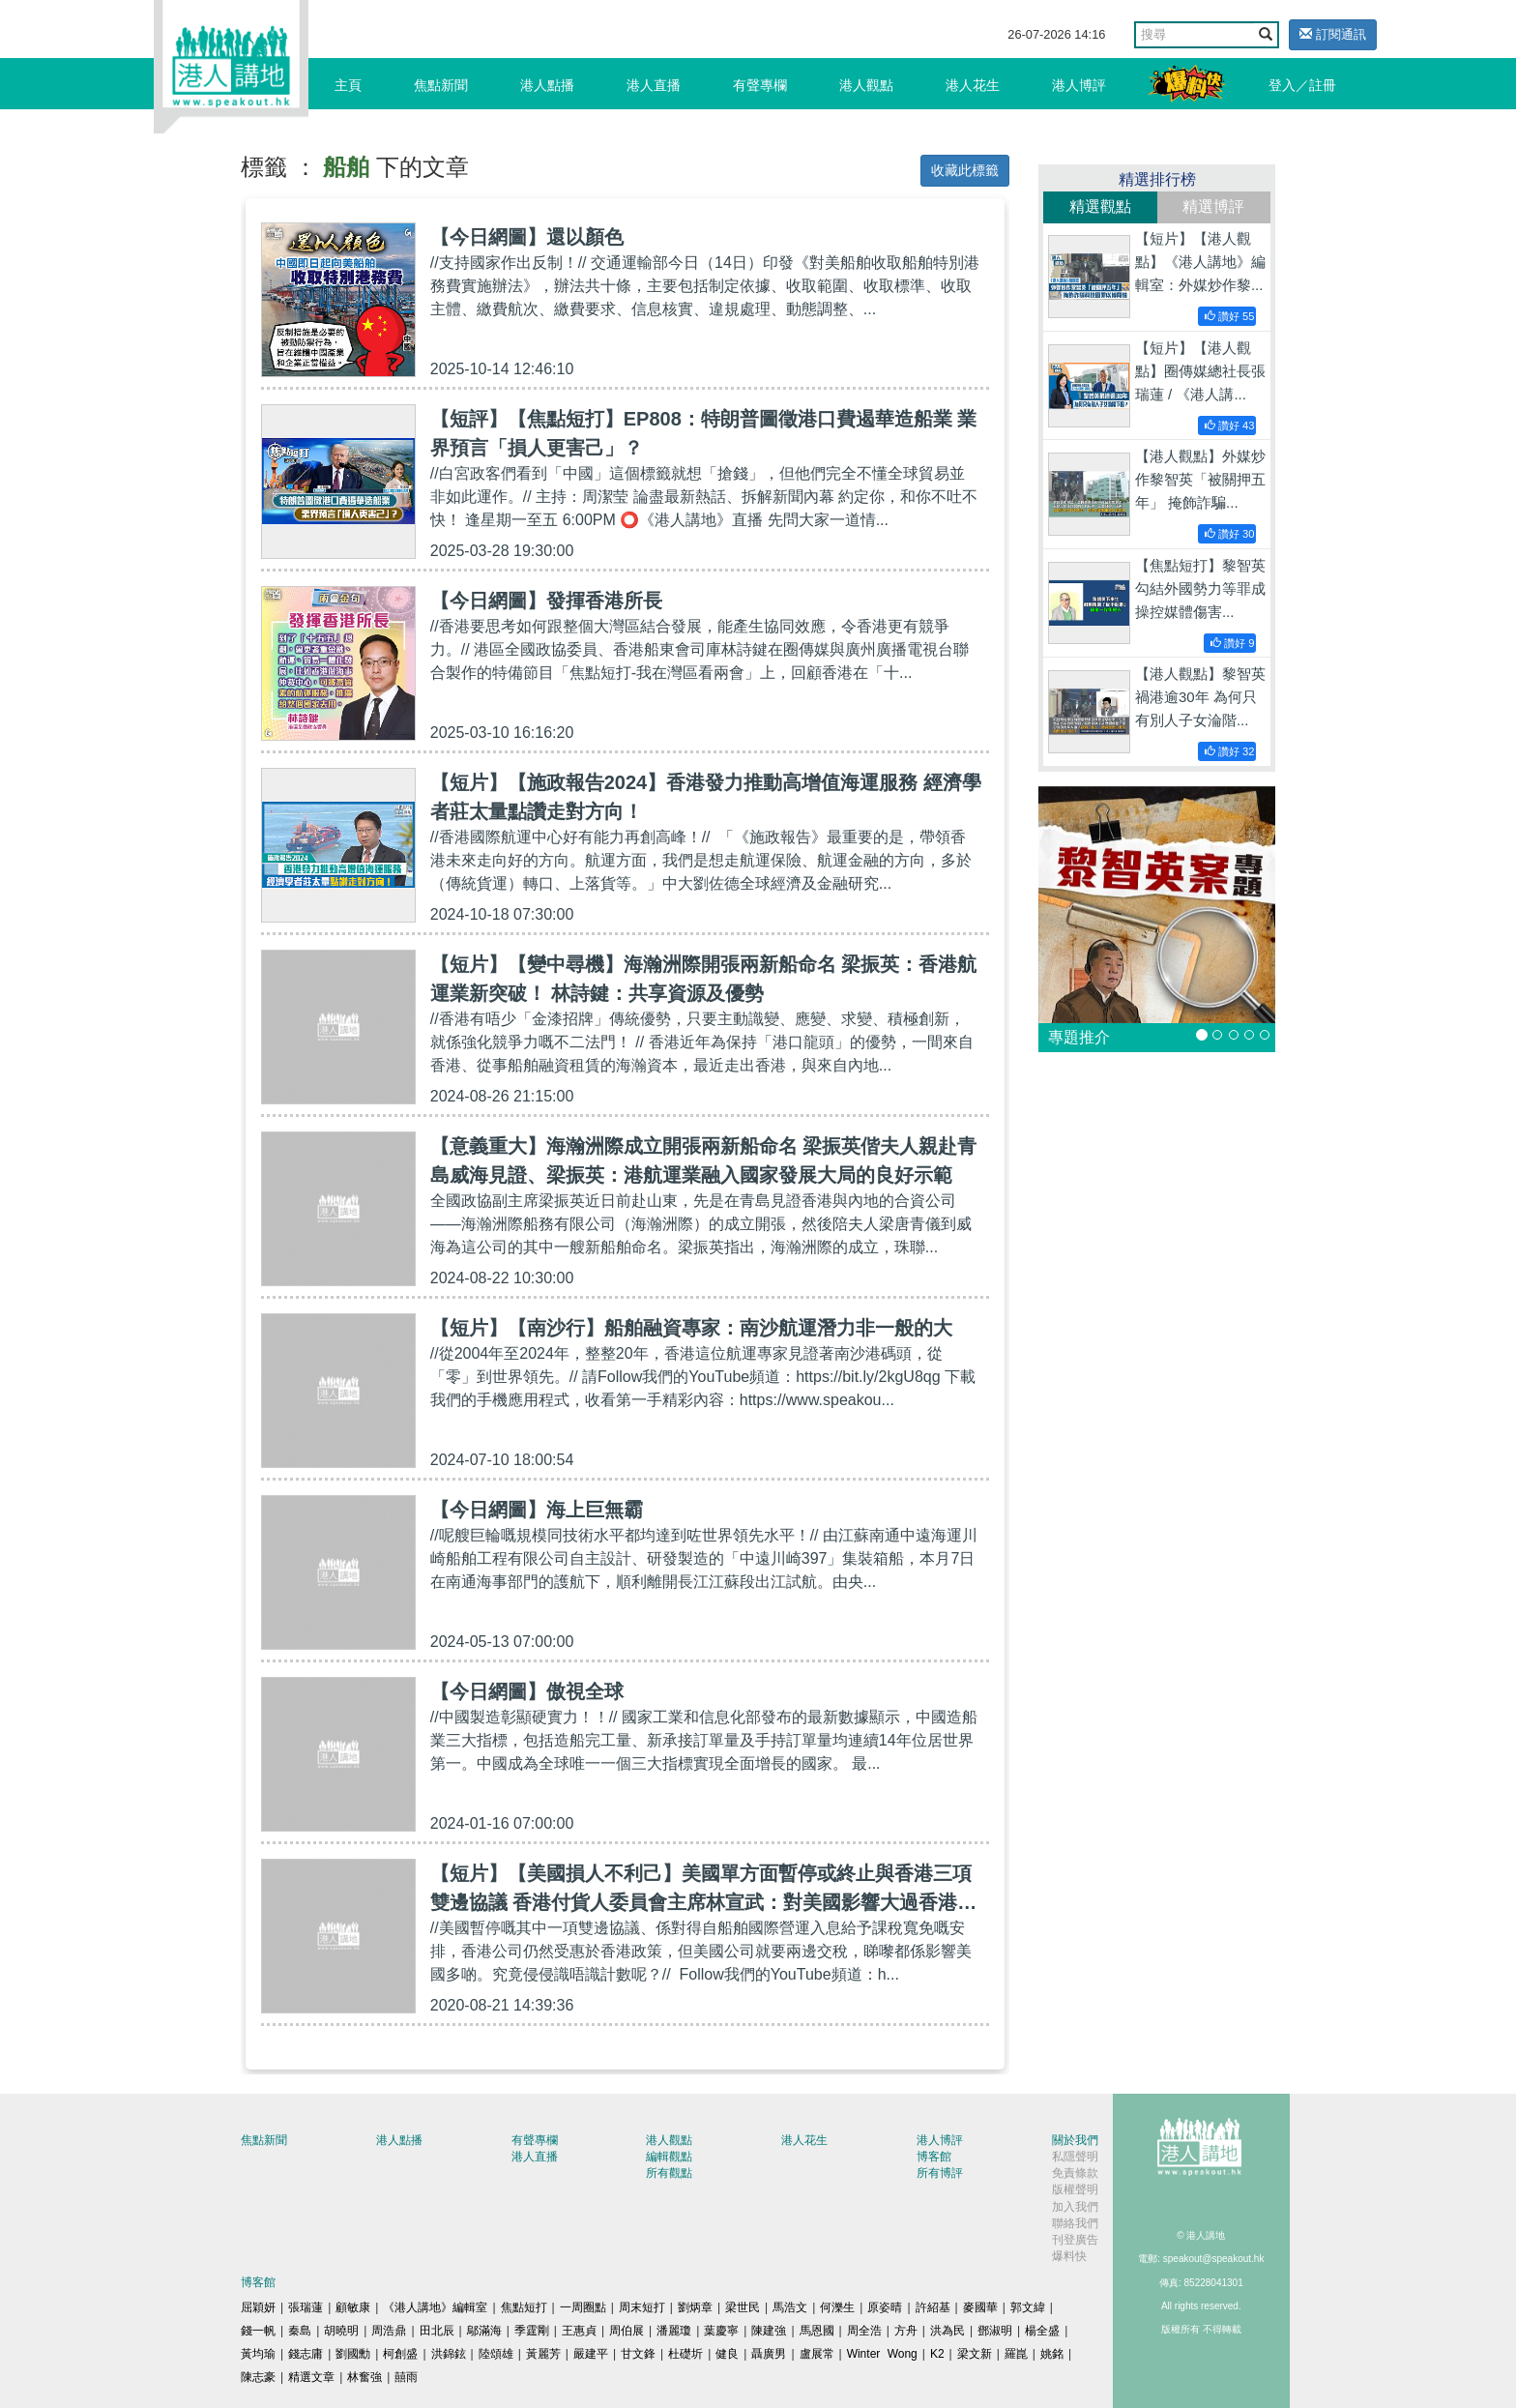 This screenshot has height=2408, width=1516. I want to click on 周浩鼎, so click(388, 2330).